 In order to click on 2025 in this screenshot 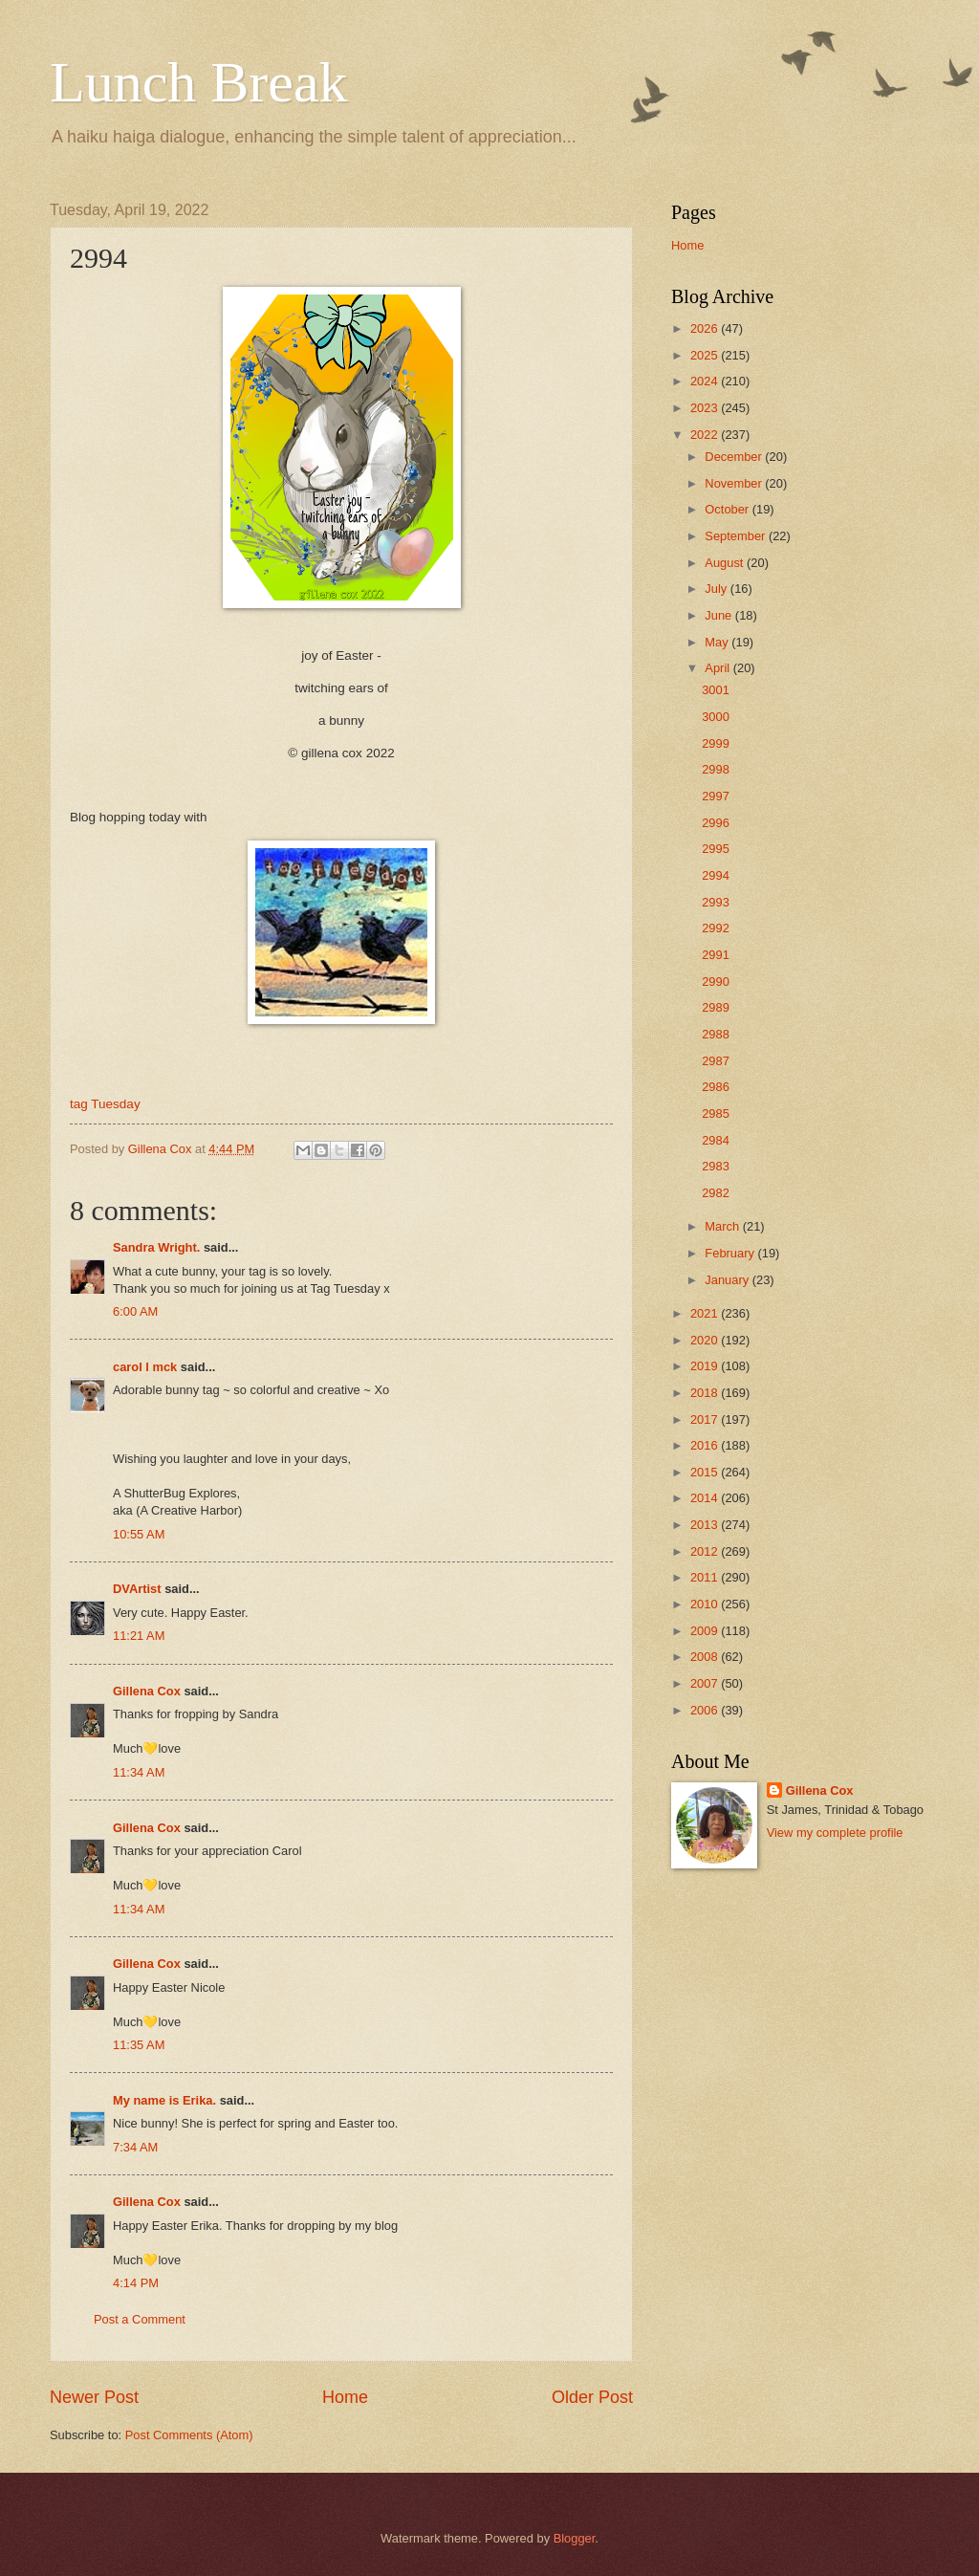, I will do `click(705, 355)`.